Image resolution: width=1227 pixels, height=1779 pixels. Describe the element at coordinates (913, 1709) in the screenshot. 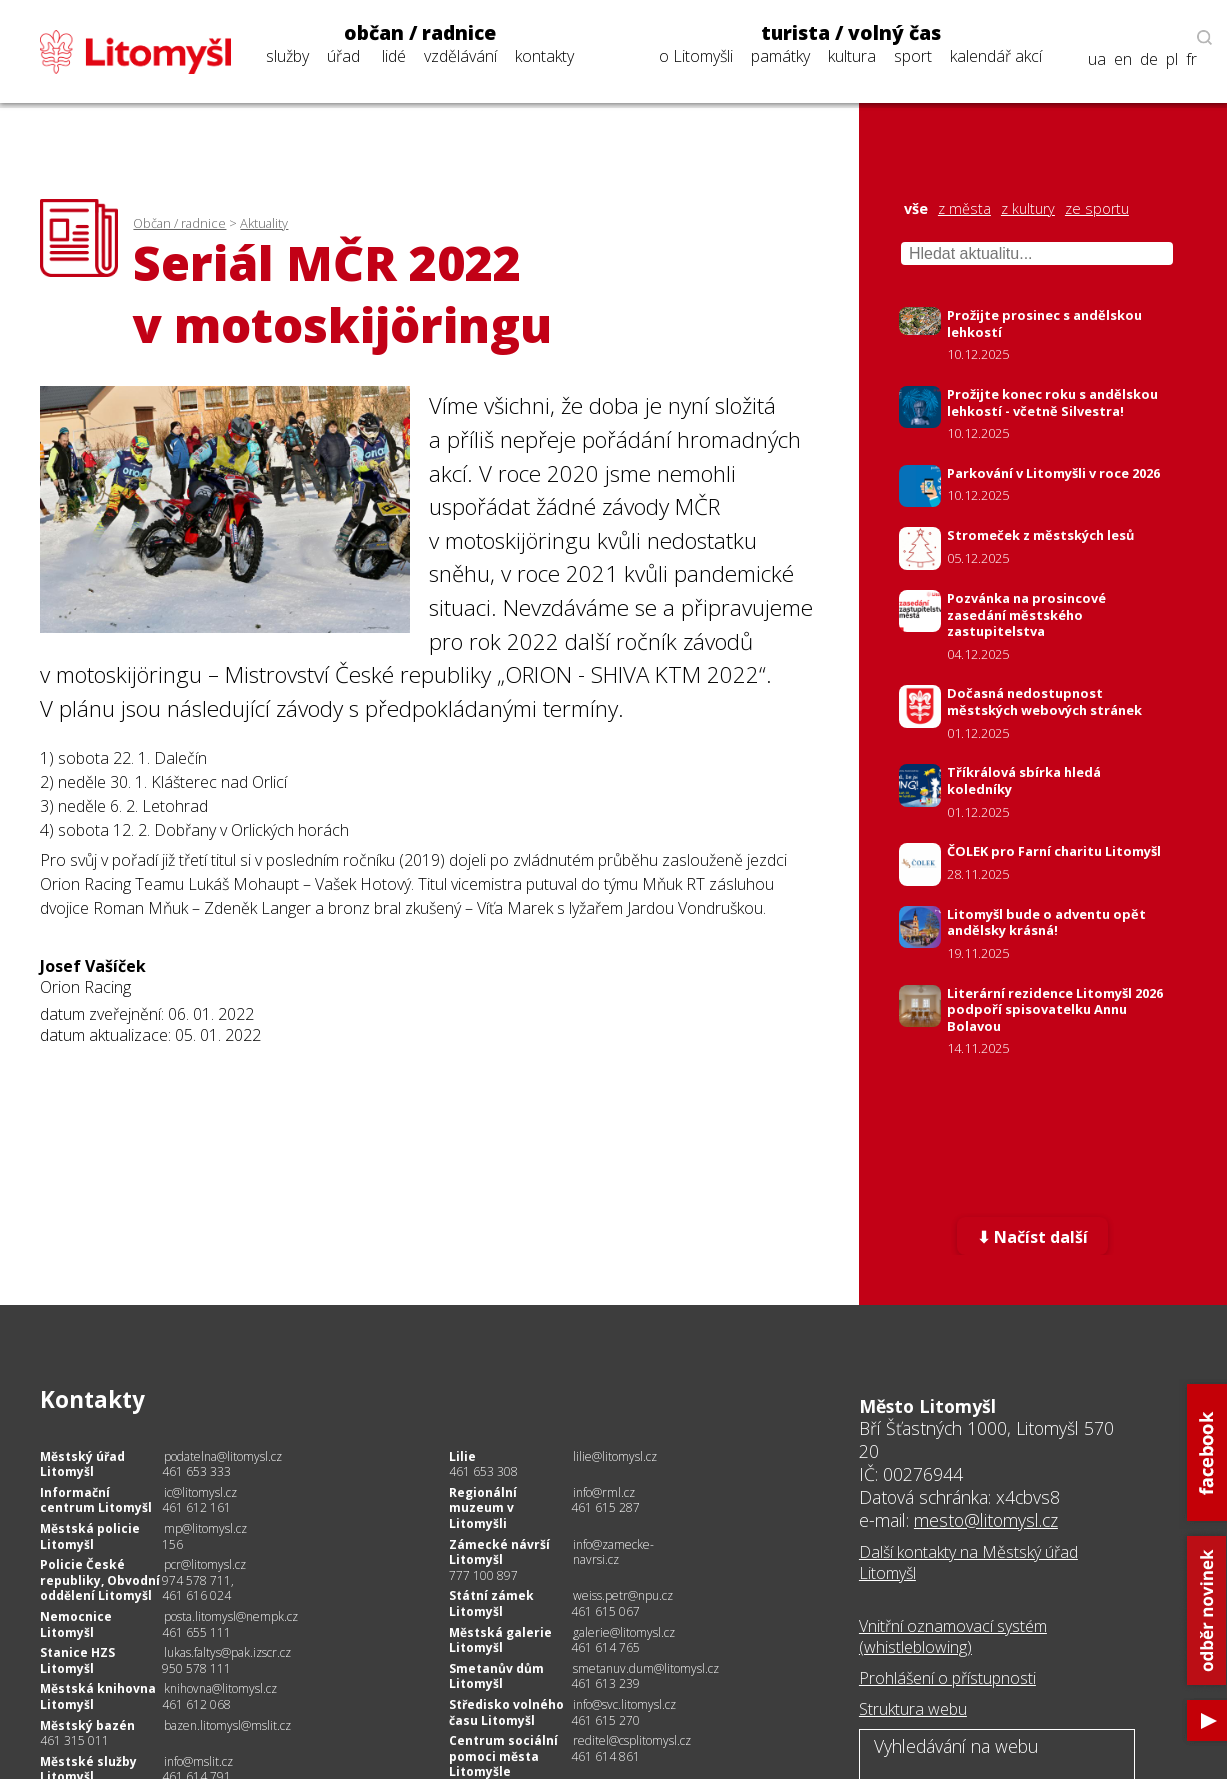

I see `Struktura webu` at that location.